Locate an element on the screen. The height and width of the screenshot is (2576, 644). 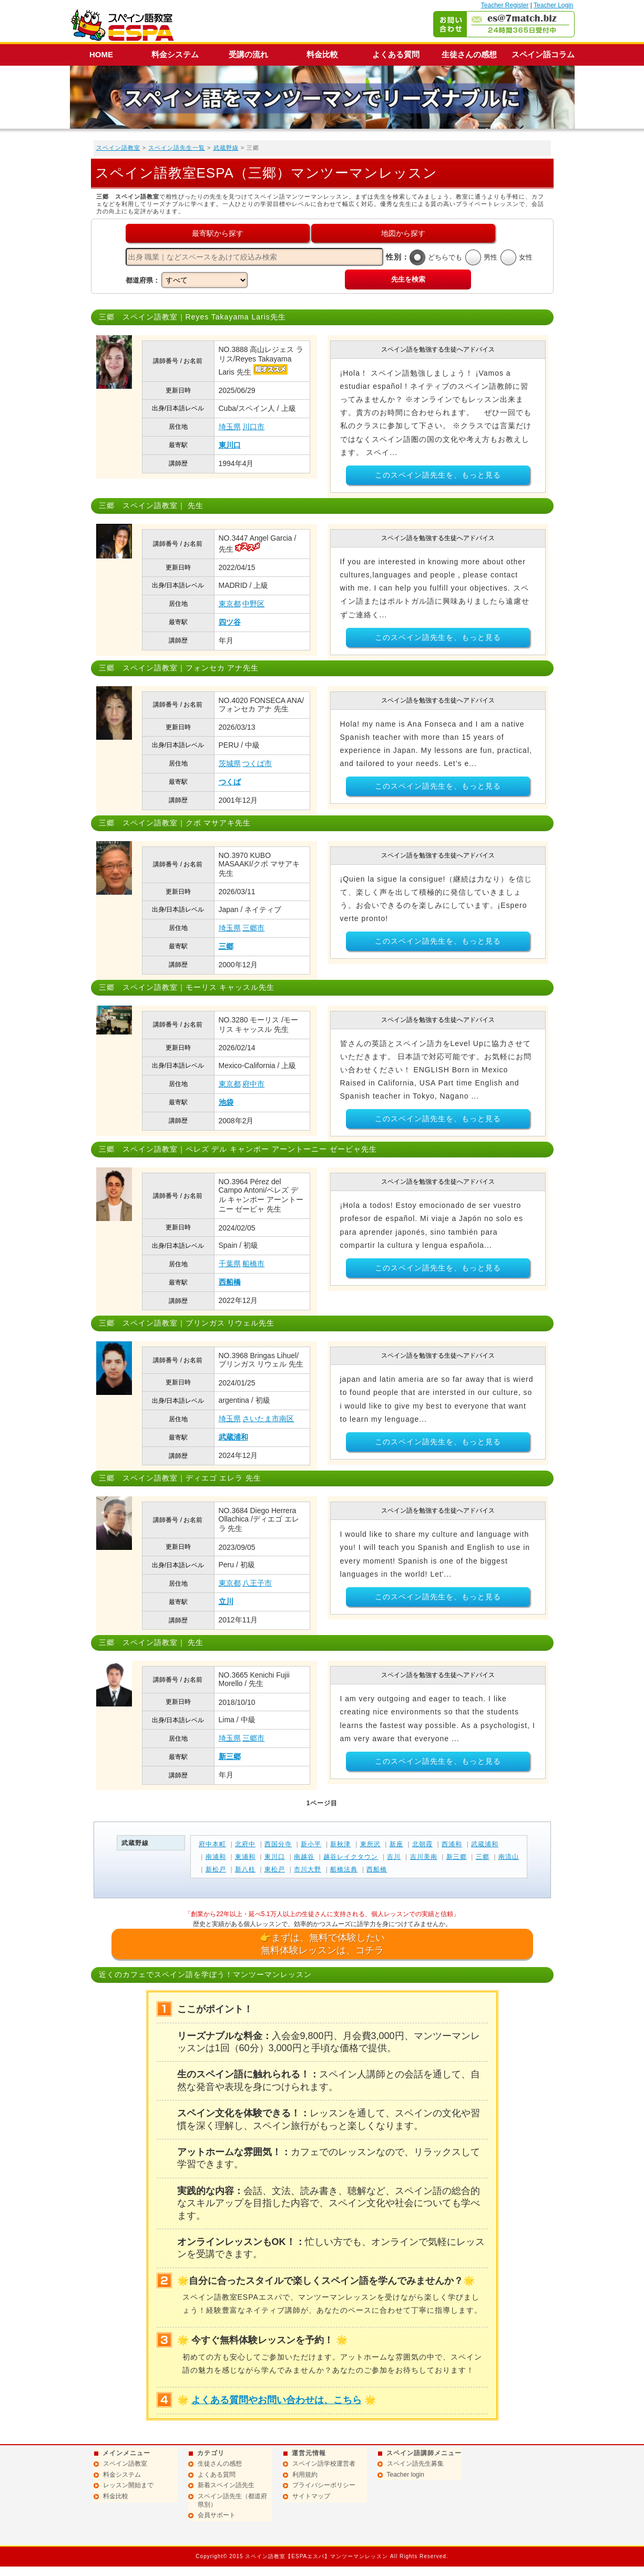
新八柱 is located at coordinates (245, 1869).